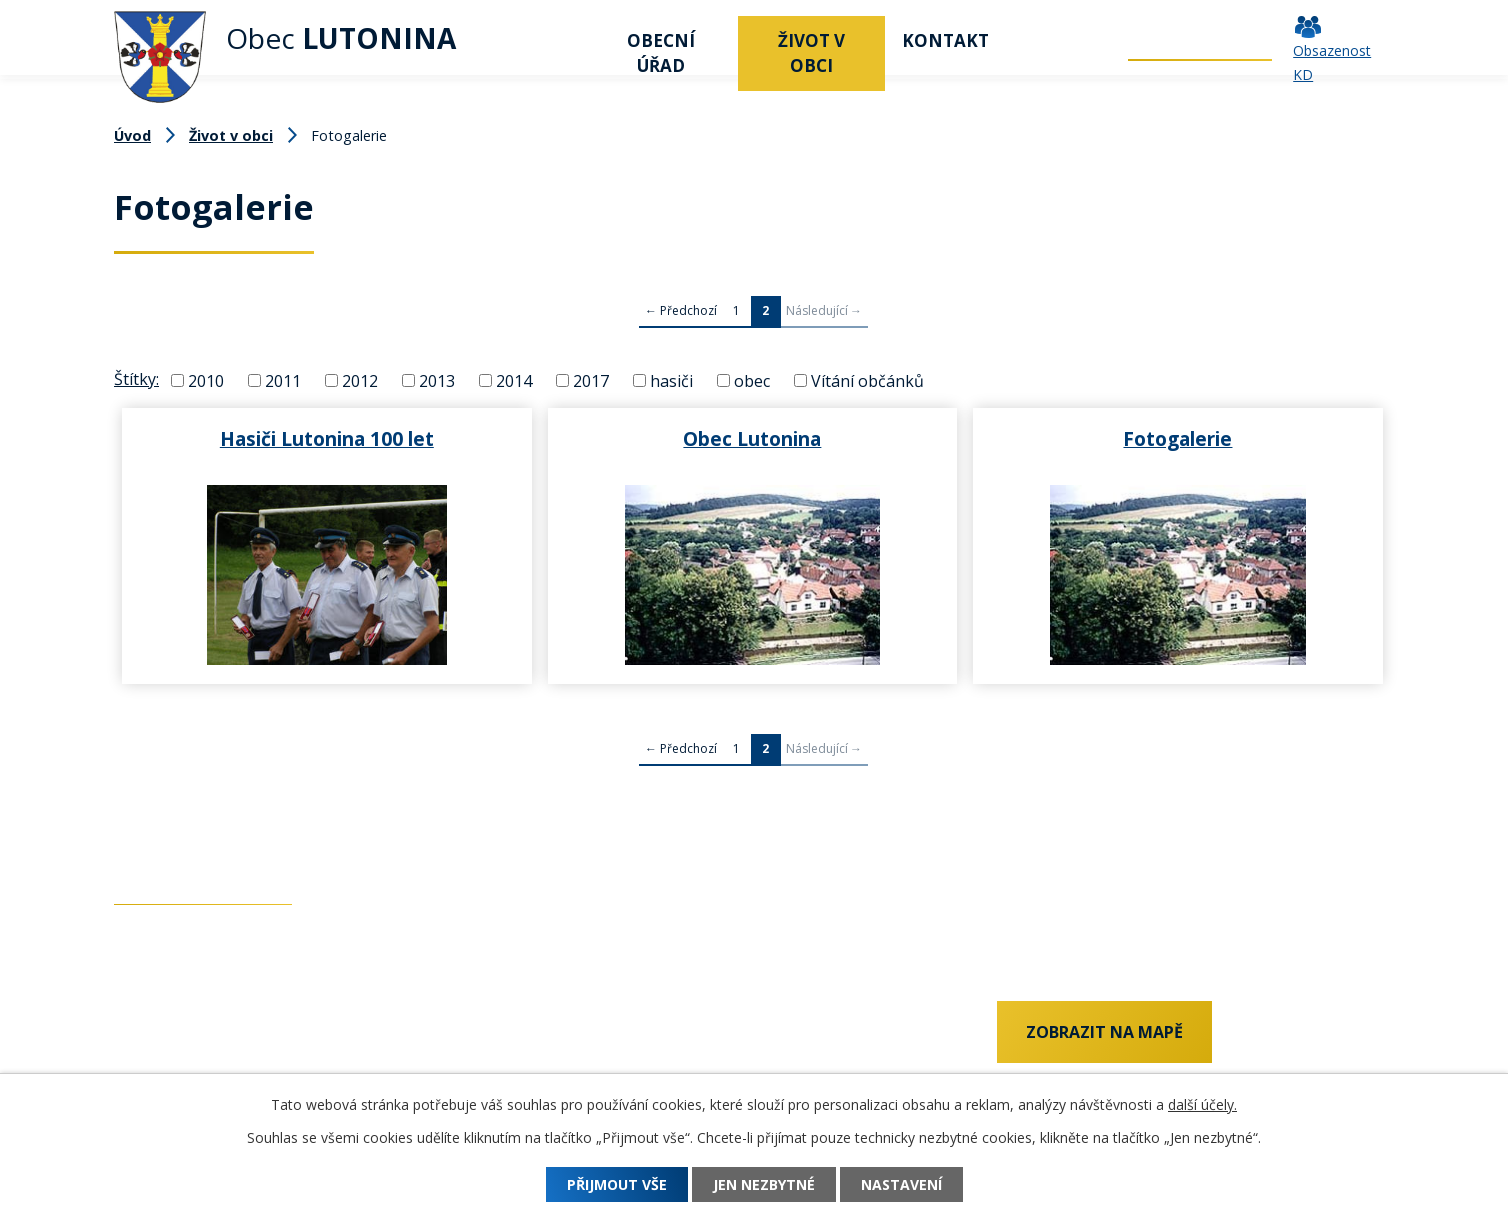 This screenshot has width=1508, height=1220. What do you see at coordinates (617, 1184) in the screenshot?
I see `Přijmout vše` at bounding box center [617, 1184].